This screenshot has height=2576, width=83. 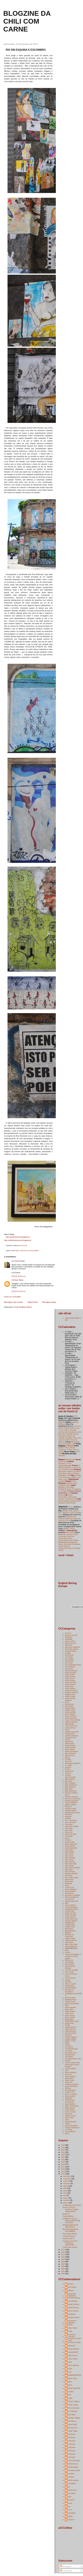 I want to click on Bartleby, so click(x=61, y=1487).